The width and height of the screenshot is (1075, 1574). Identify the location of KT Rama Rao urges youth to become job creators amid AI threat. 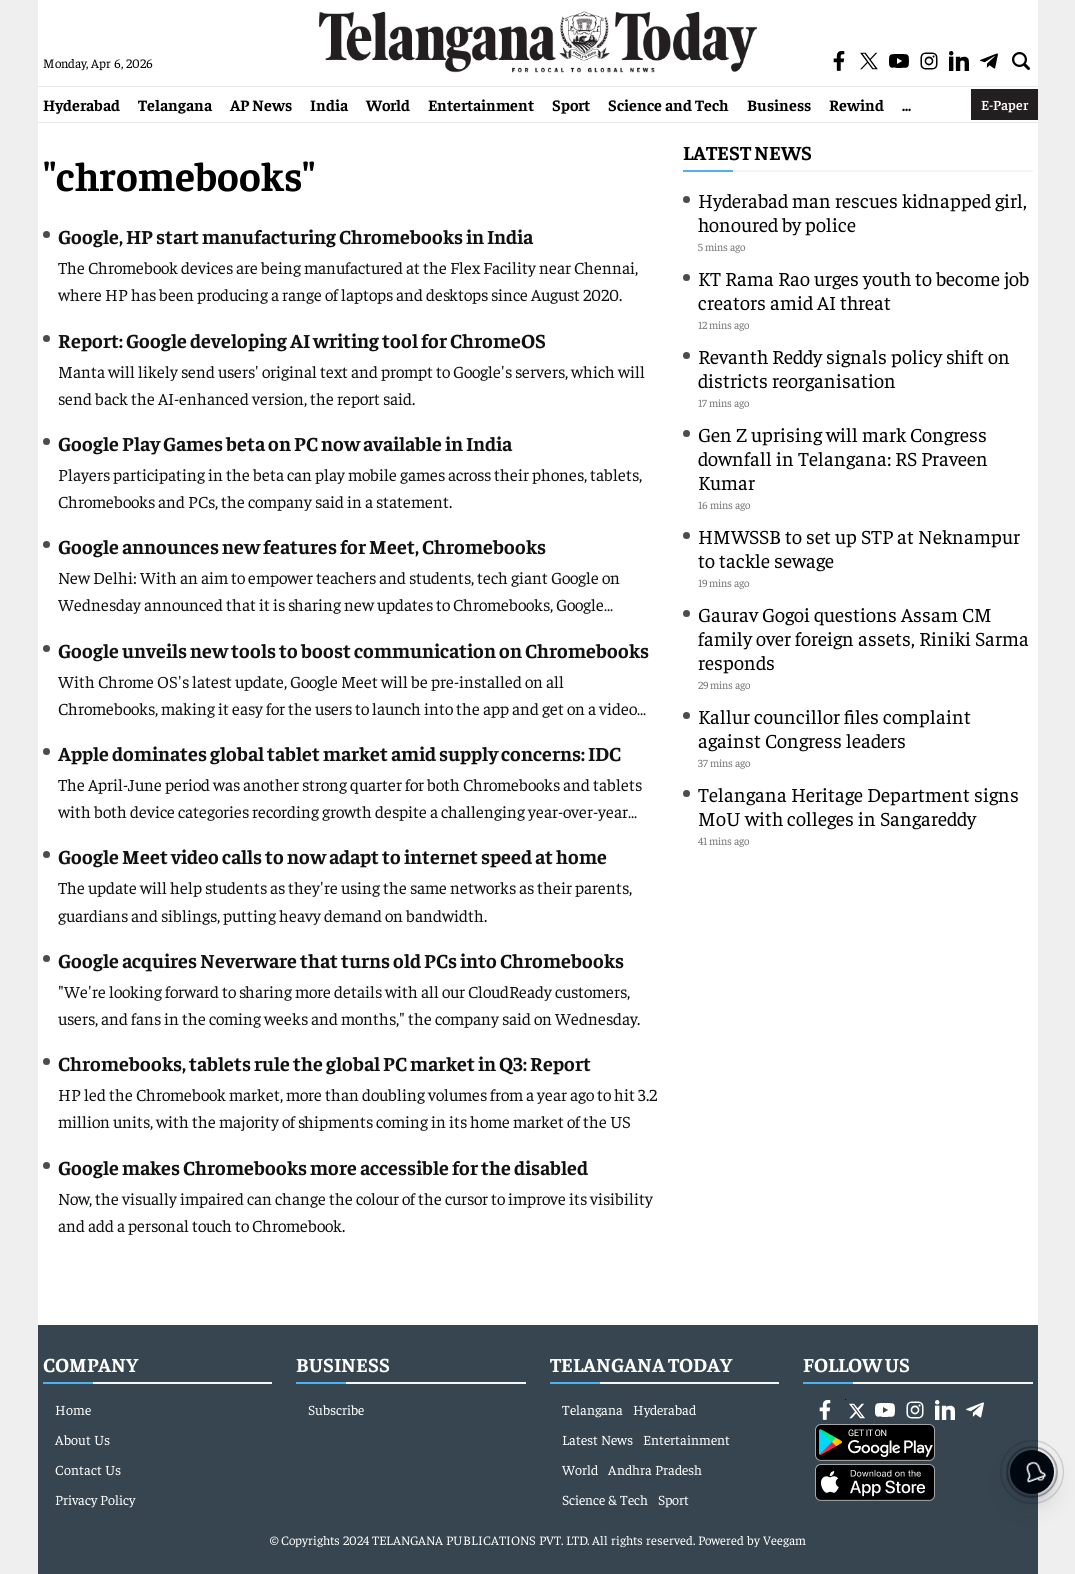
(863, 289).